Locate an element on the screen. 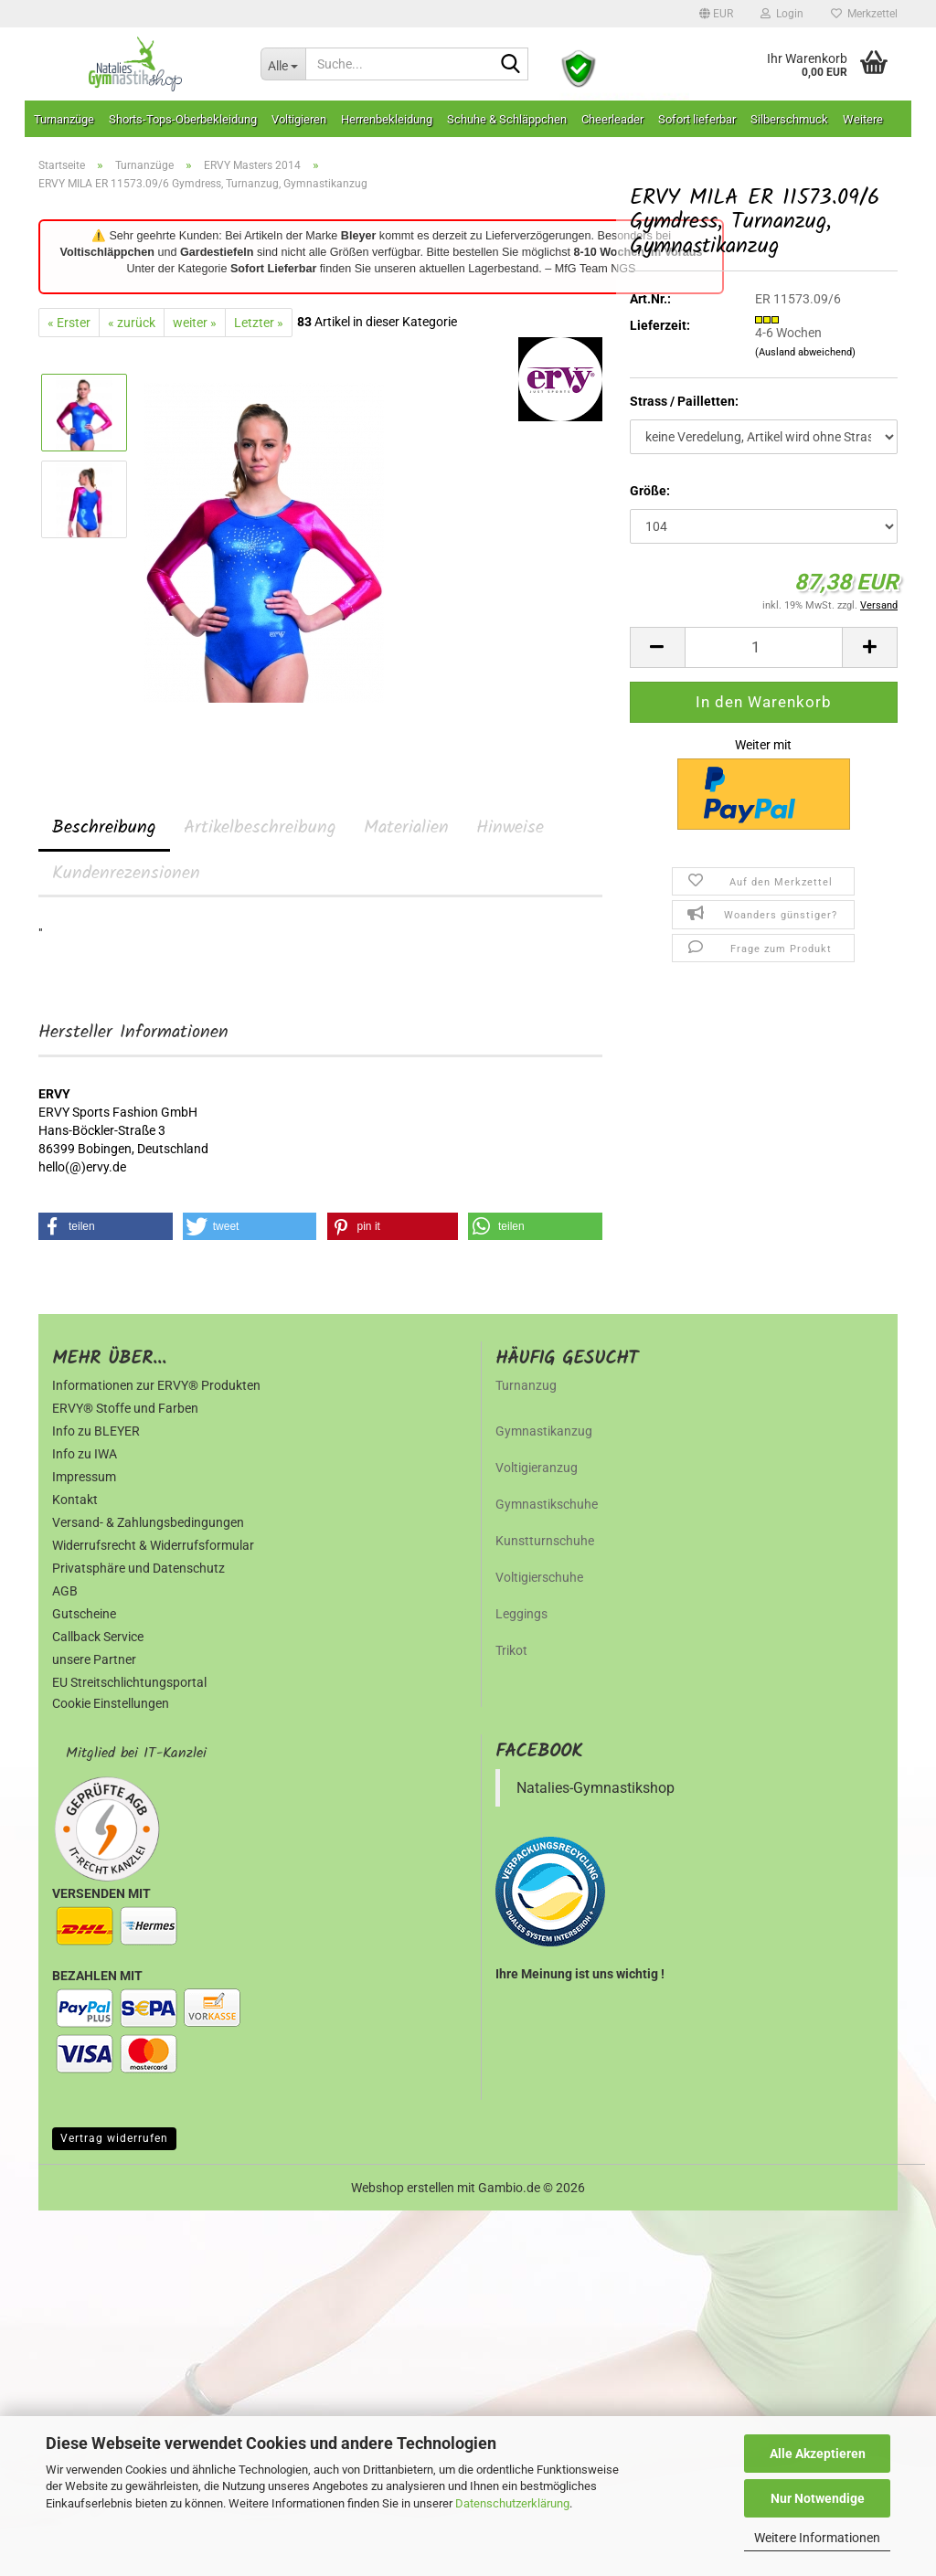 The image size is (936, 2576). EU Streitschlichtungsportal is located at coordinates (129, 1682).